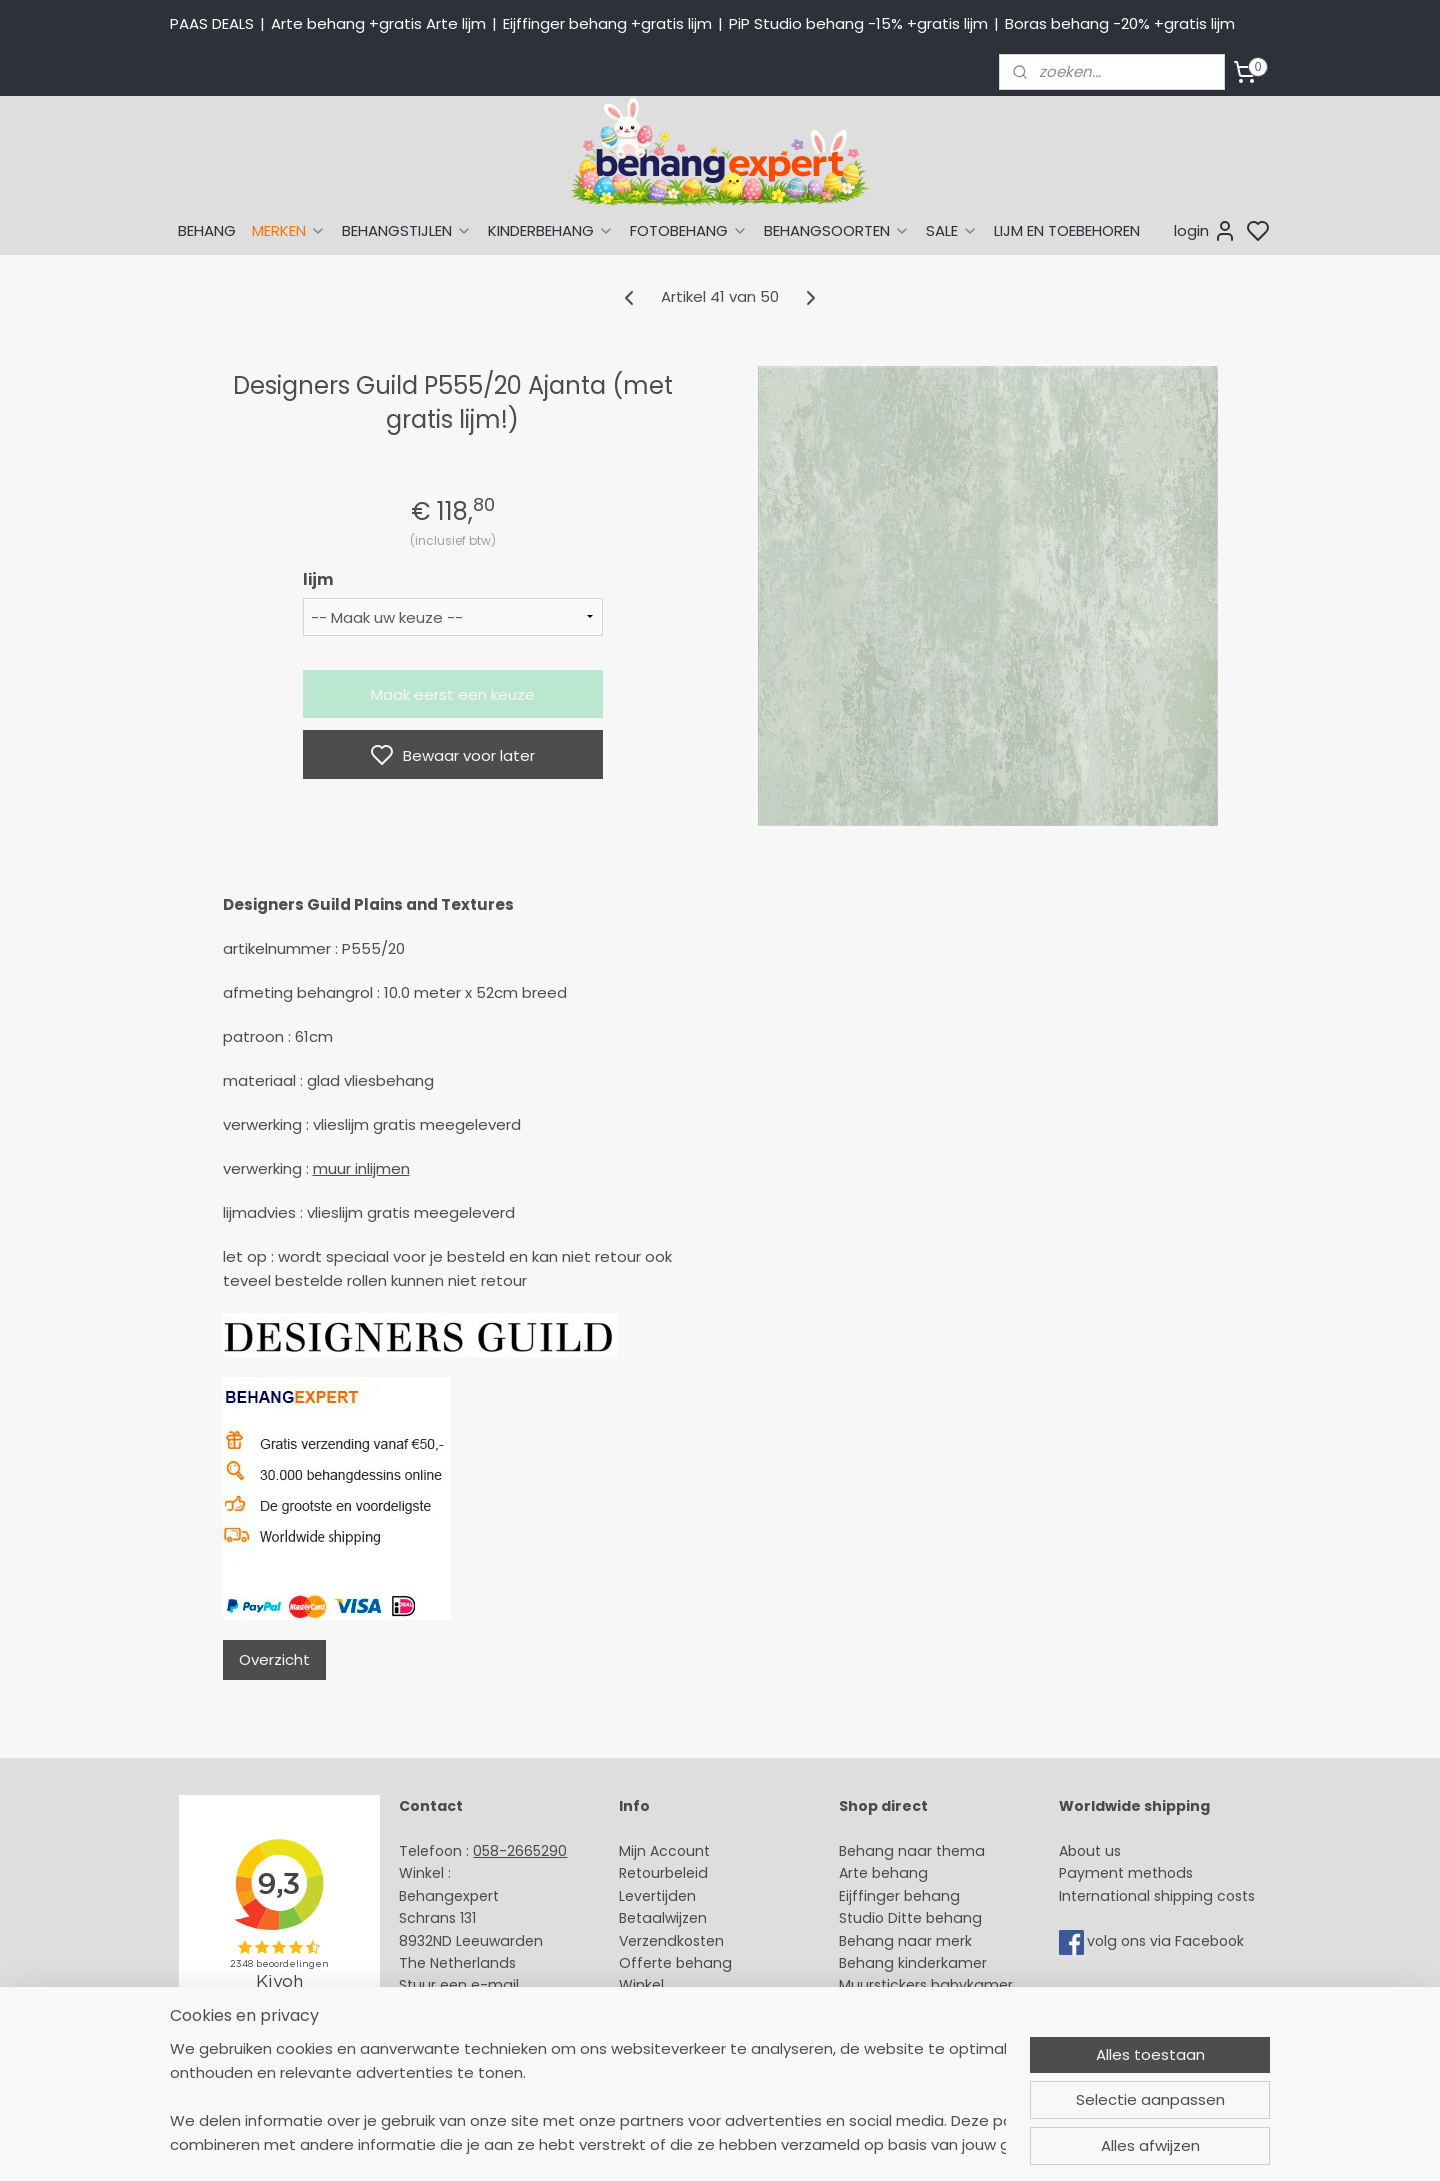 This screenshot has height=2181, width=1440. Describe the element at coordinates (289, 230) in the screenshot. I see `MERKEN` at that location.